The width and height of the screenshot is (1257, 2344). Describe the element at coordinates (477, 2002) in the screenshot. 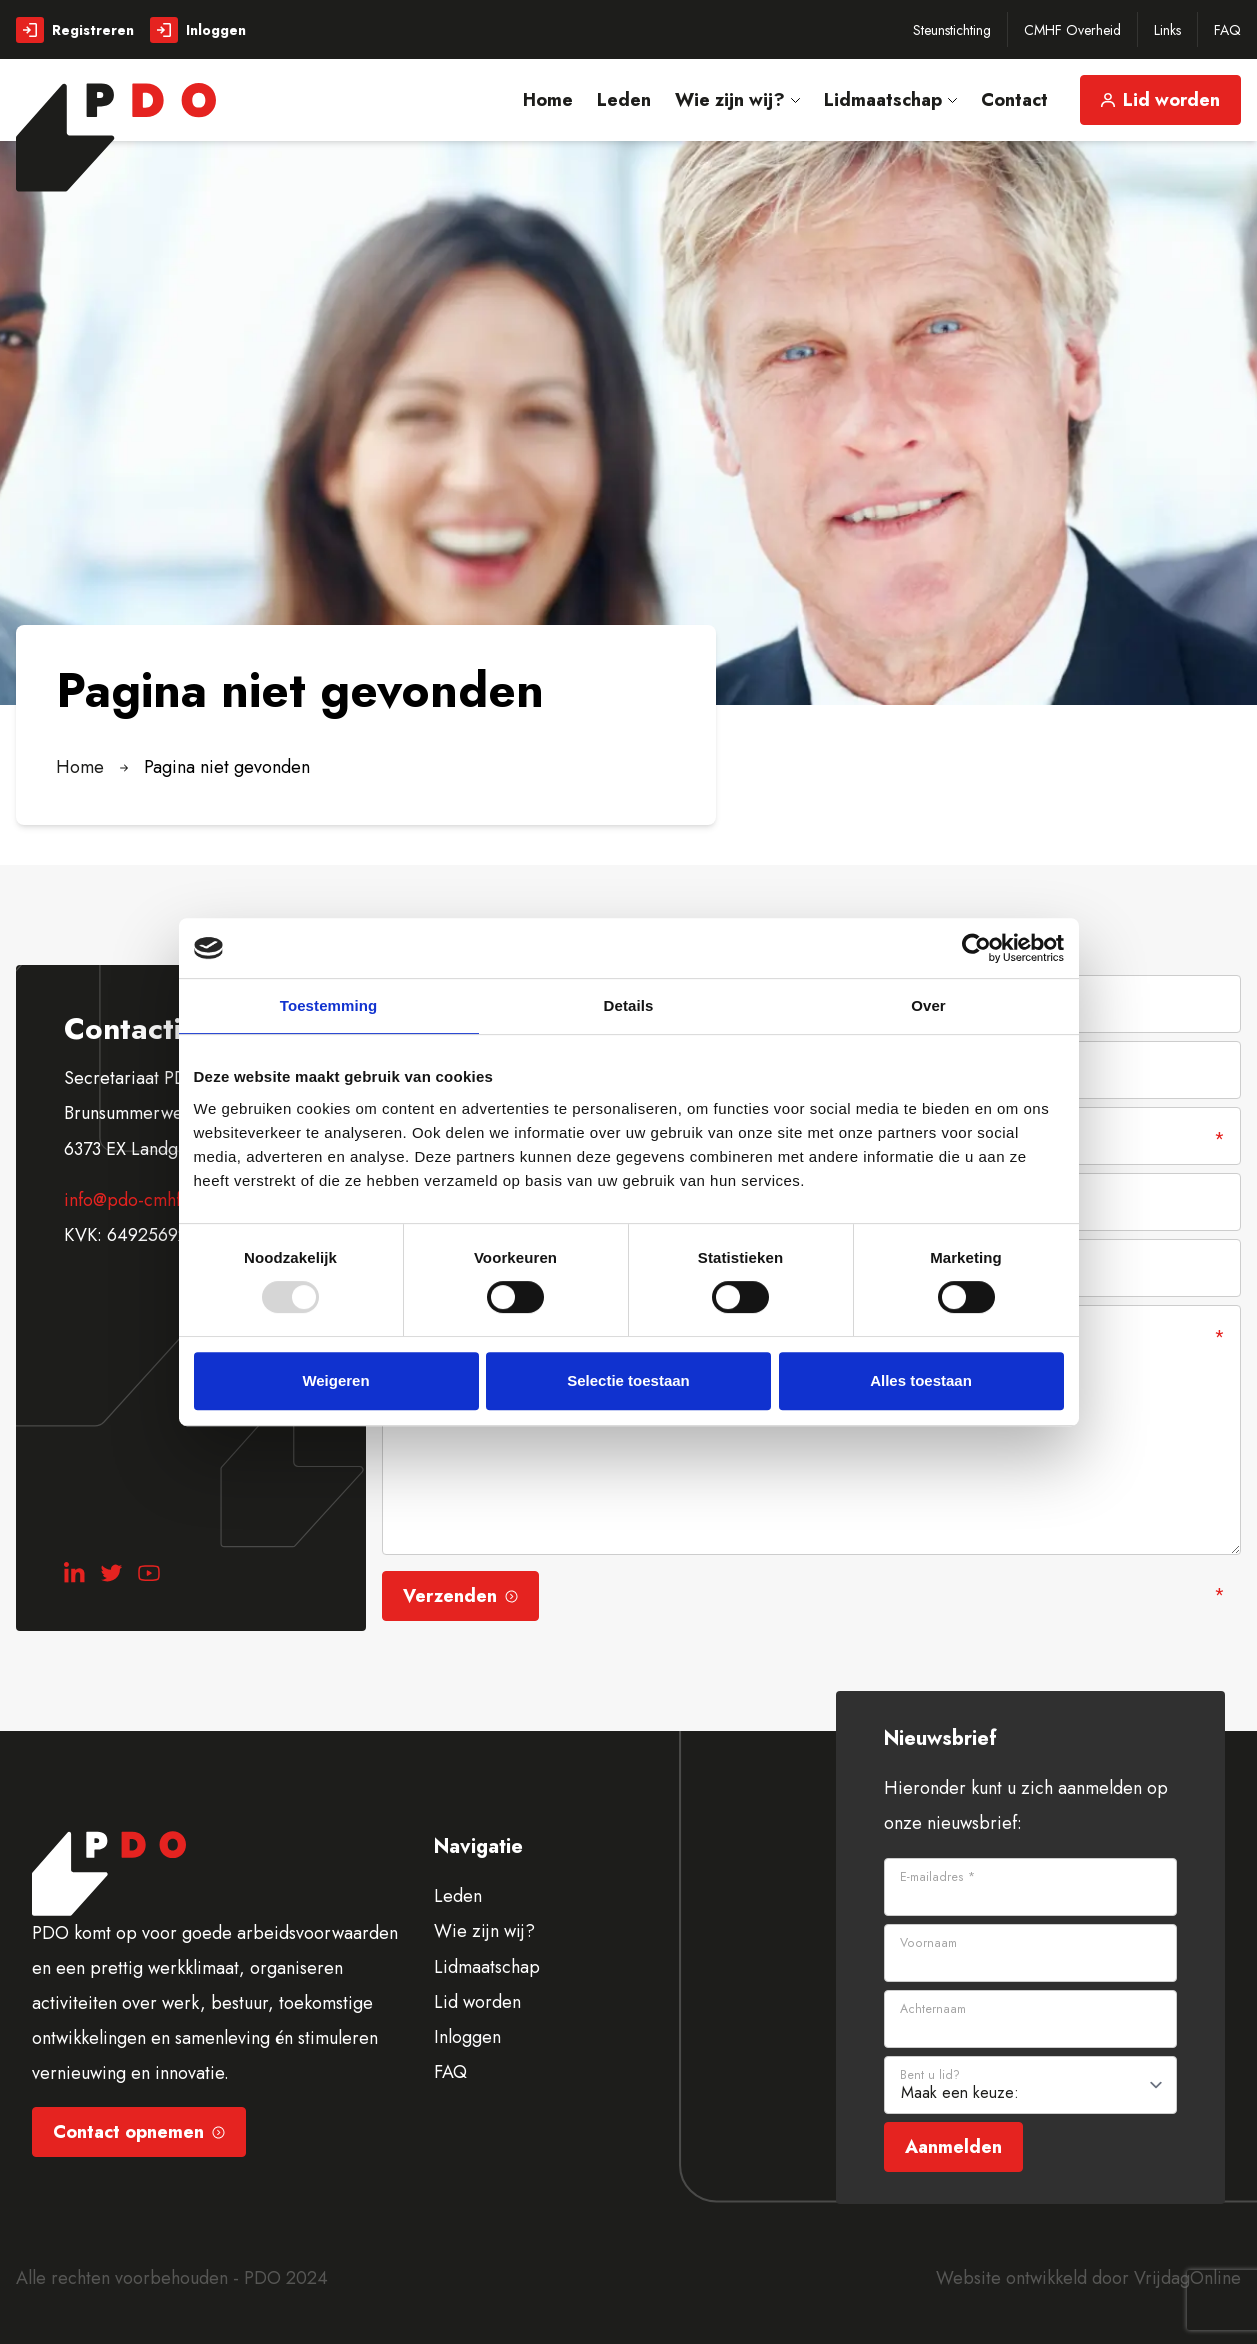

I see `Lid worden` at that location.